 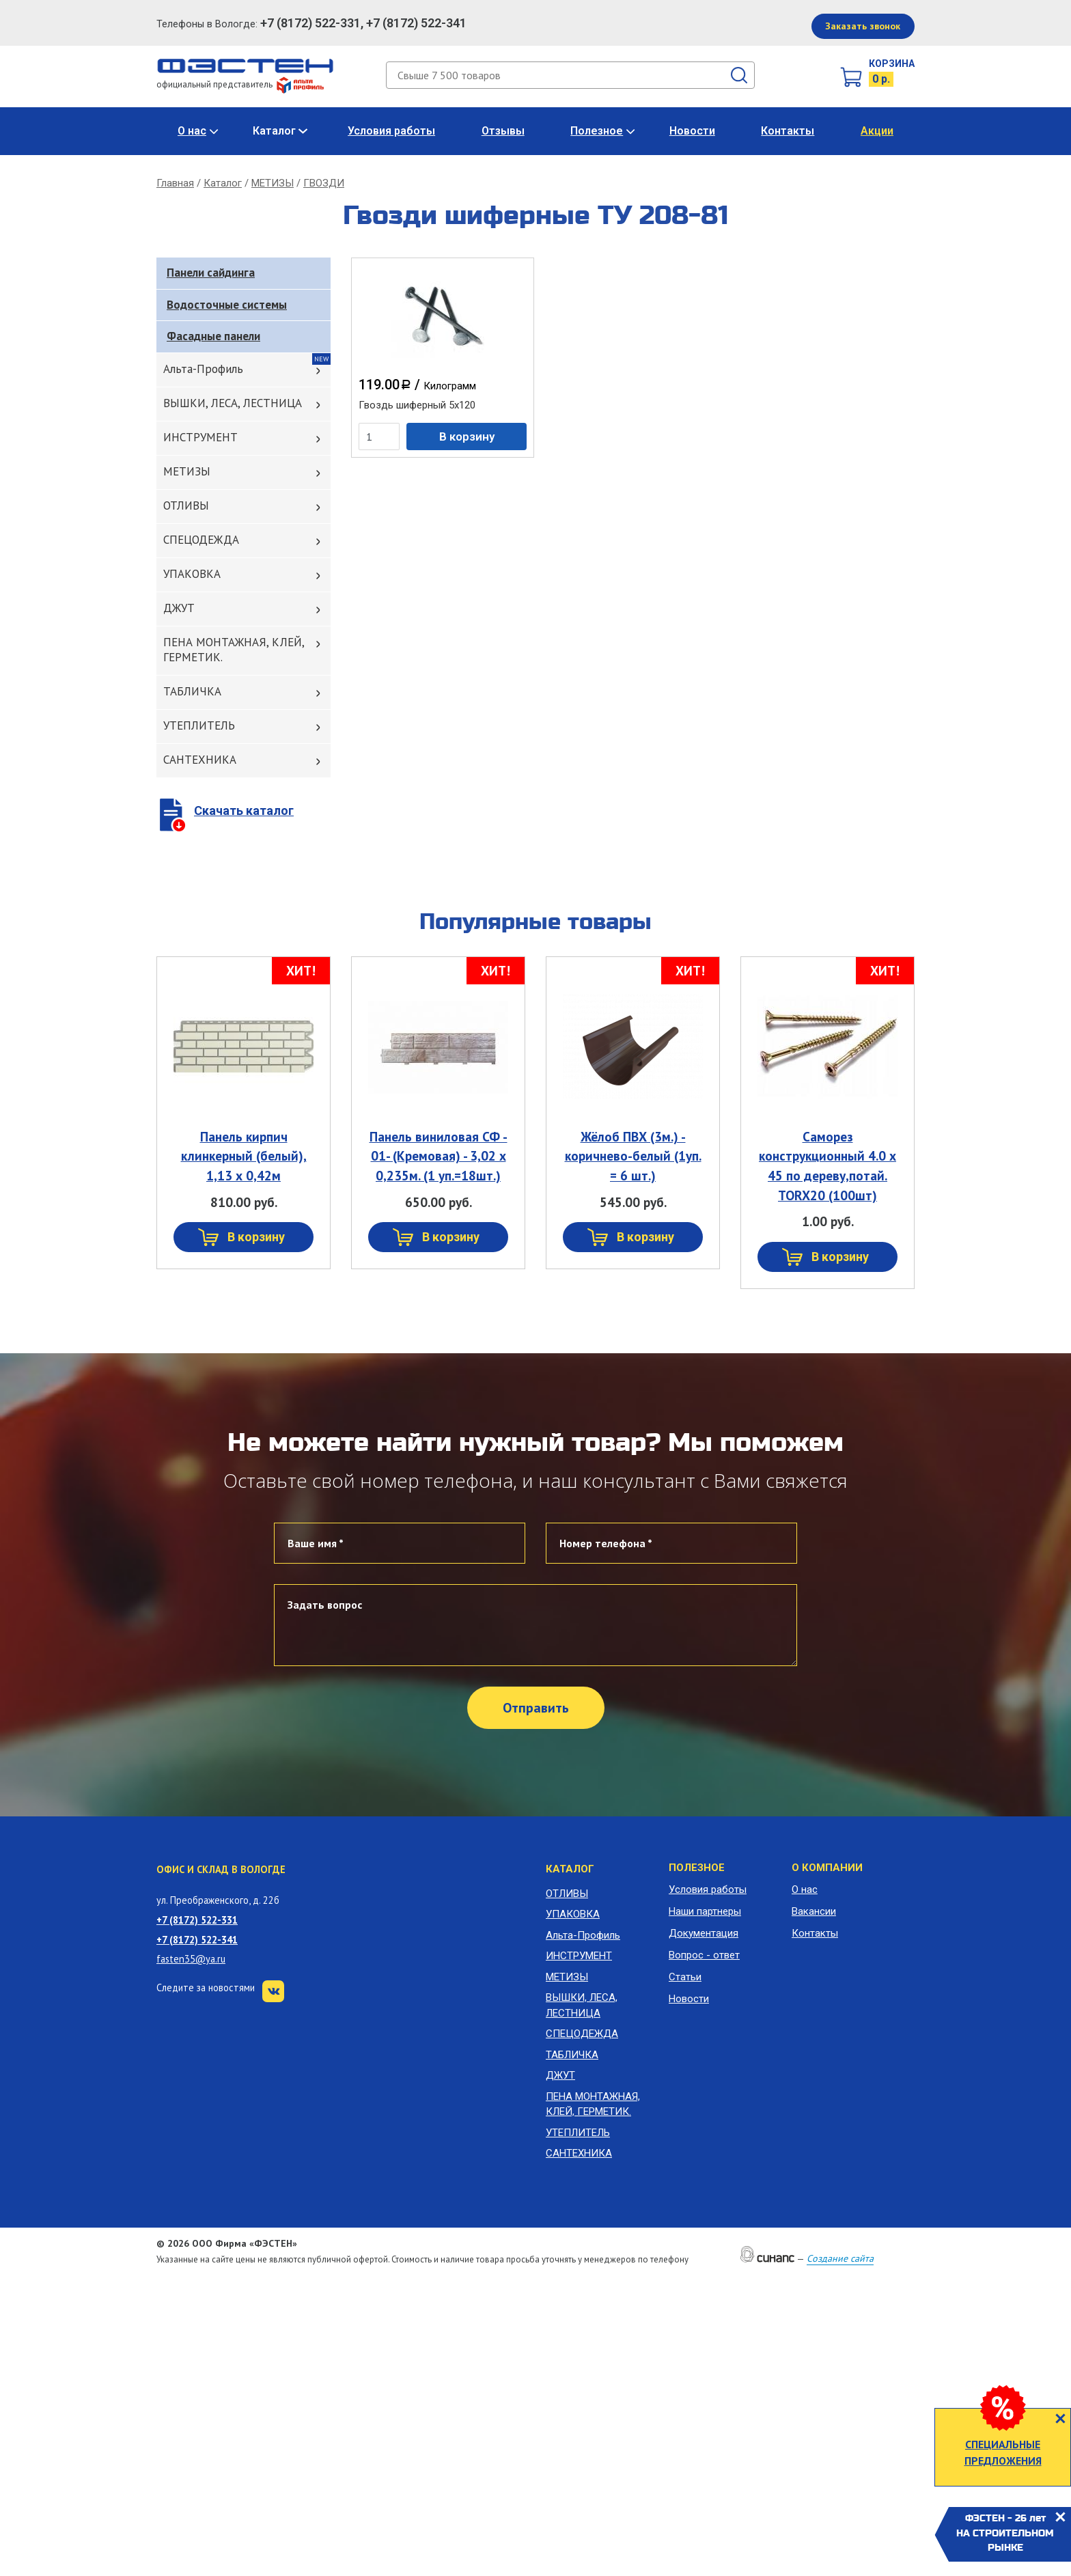 I want to click on Статьи, so click(x=685, y=1977).